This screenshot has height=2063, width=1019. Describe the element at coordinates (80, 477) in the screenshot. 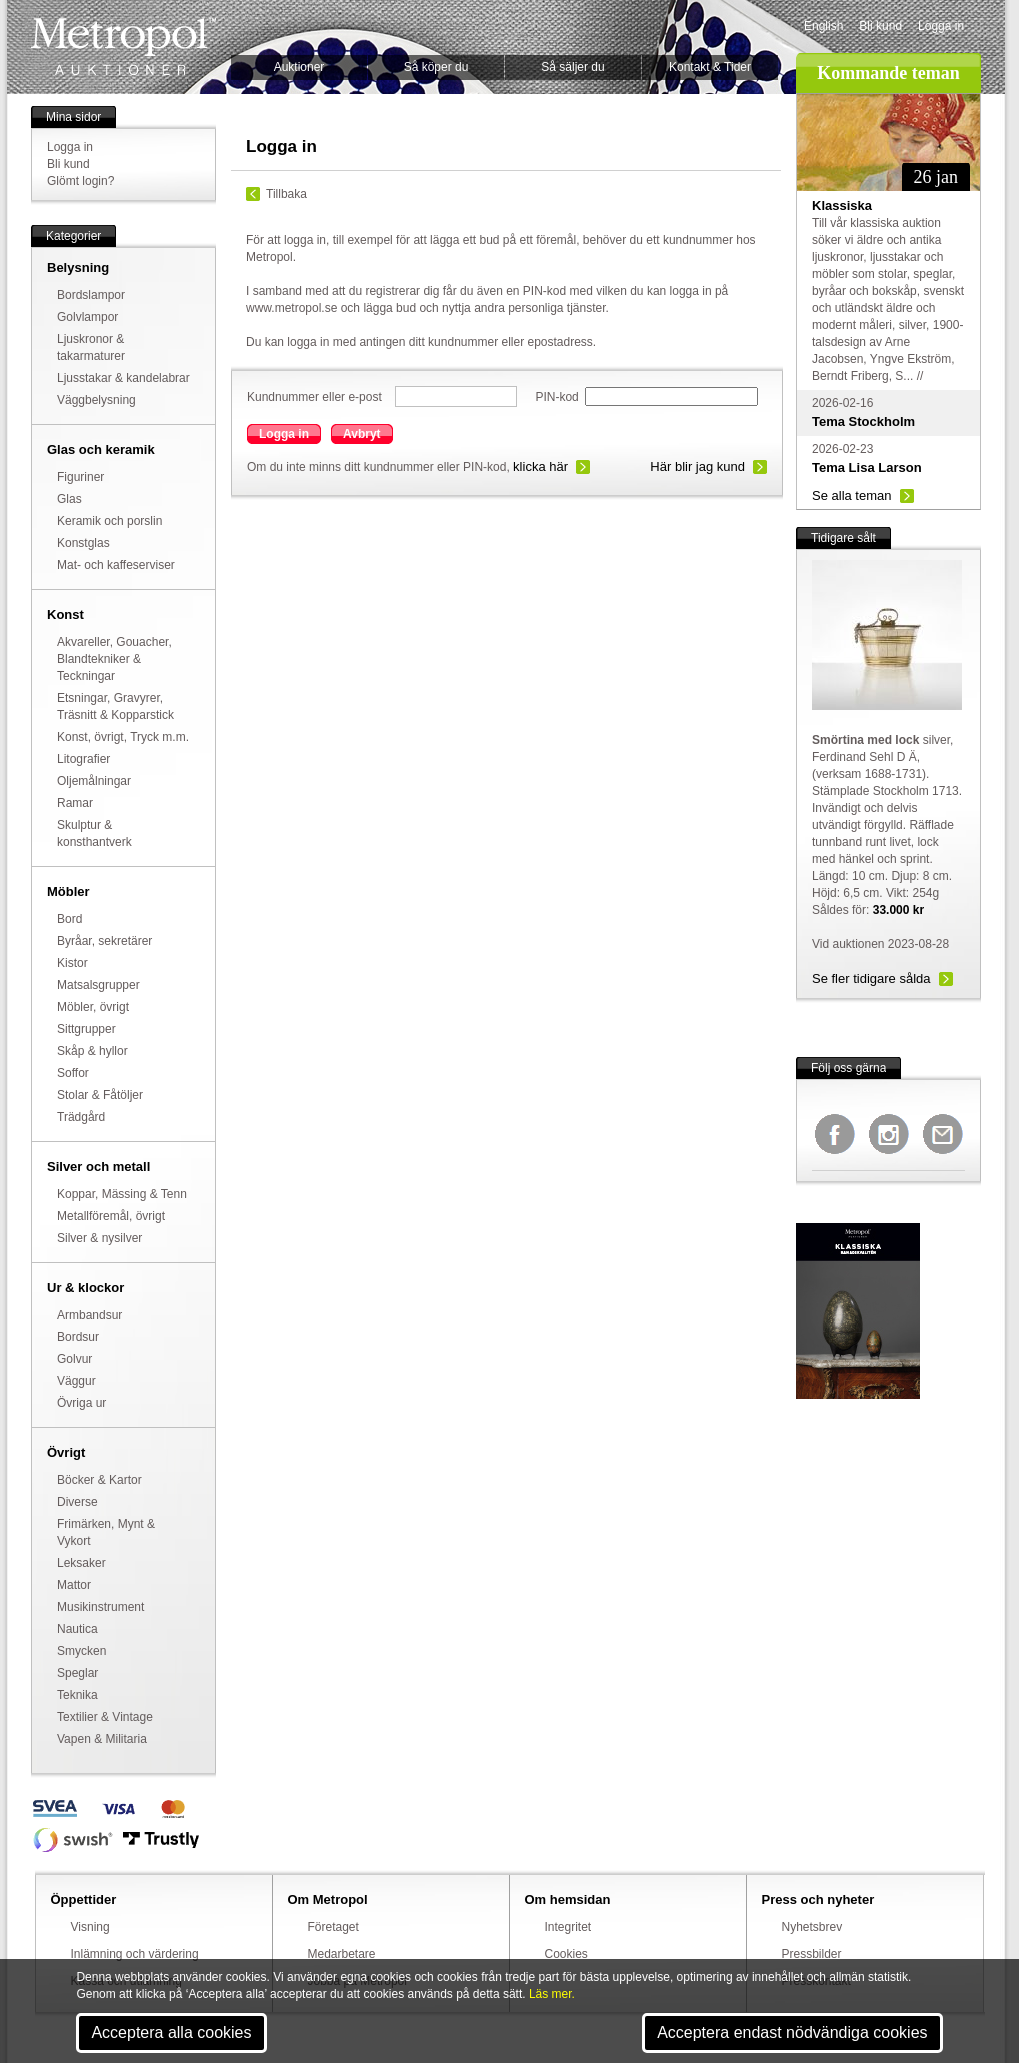

I see `Figuriner` at that location.